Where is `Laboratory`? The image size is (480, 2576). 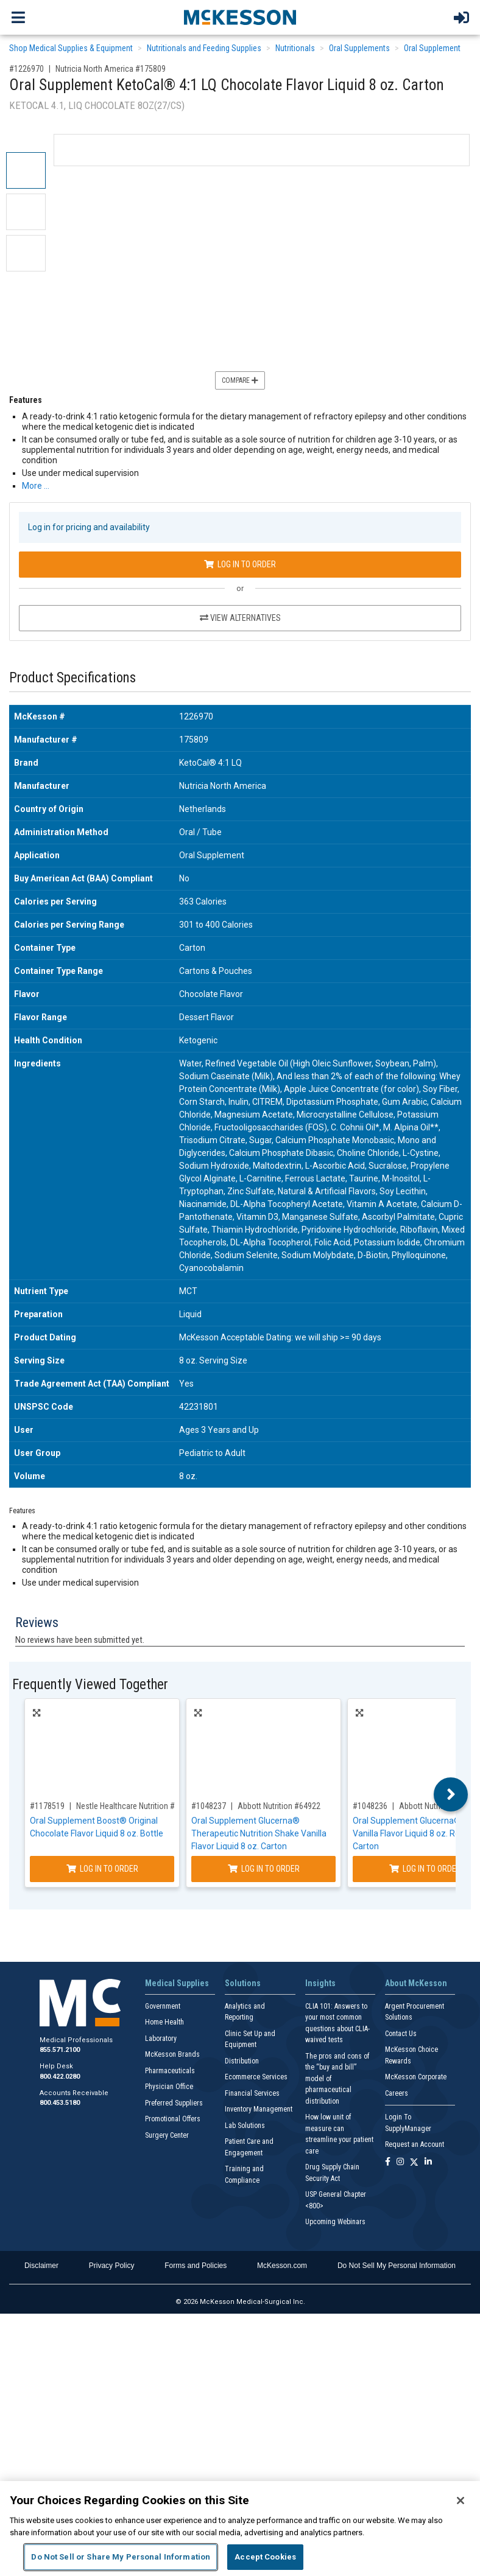
Laboratory is located at coordinates (161, 2038).